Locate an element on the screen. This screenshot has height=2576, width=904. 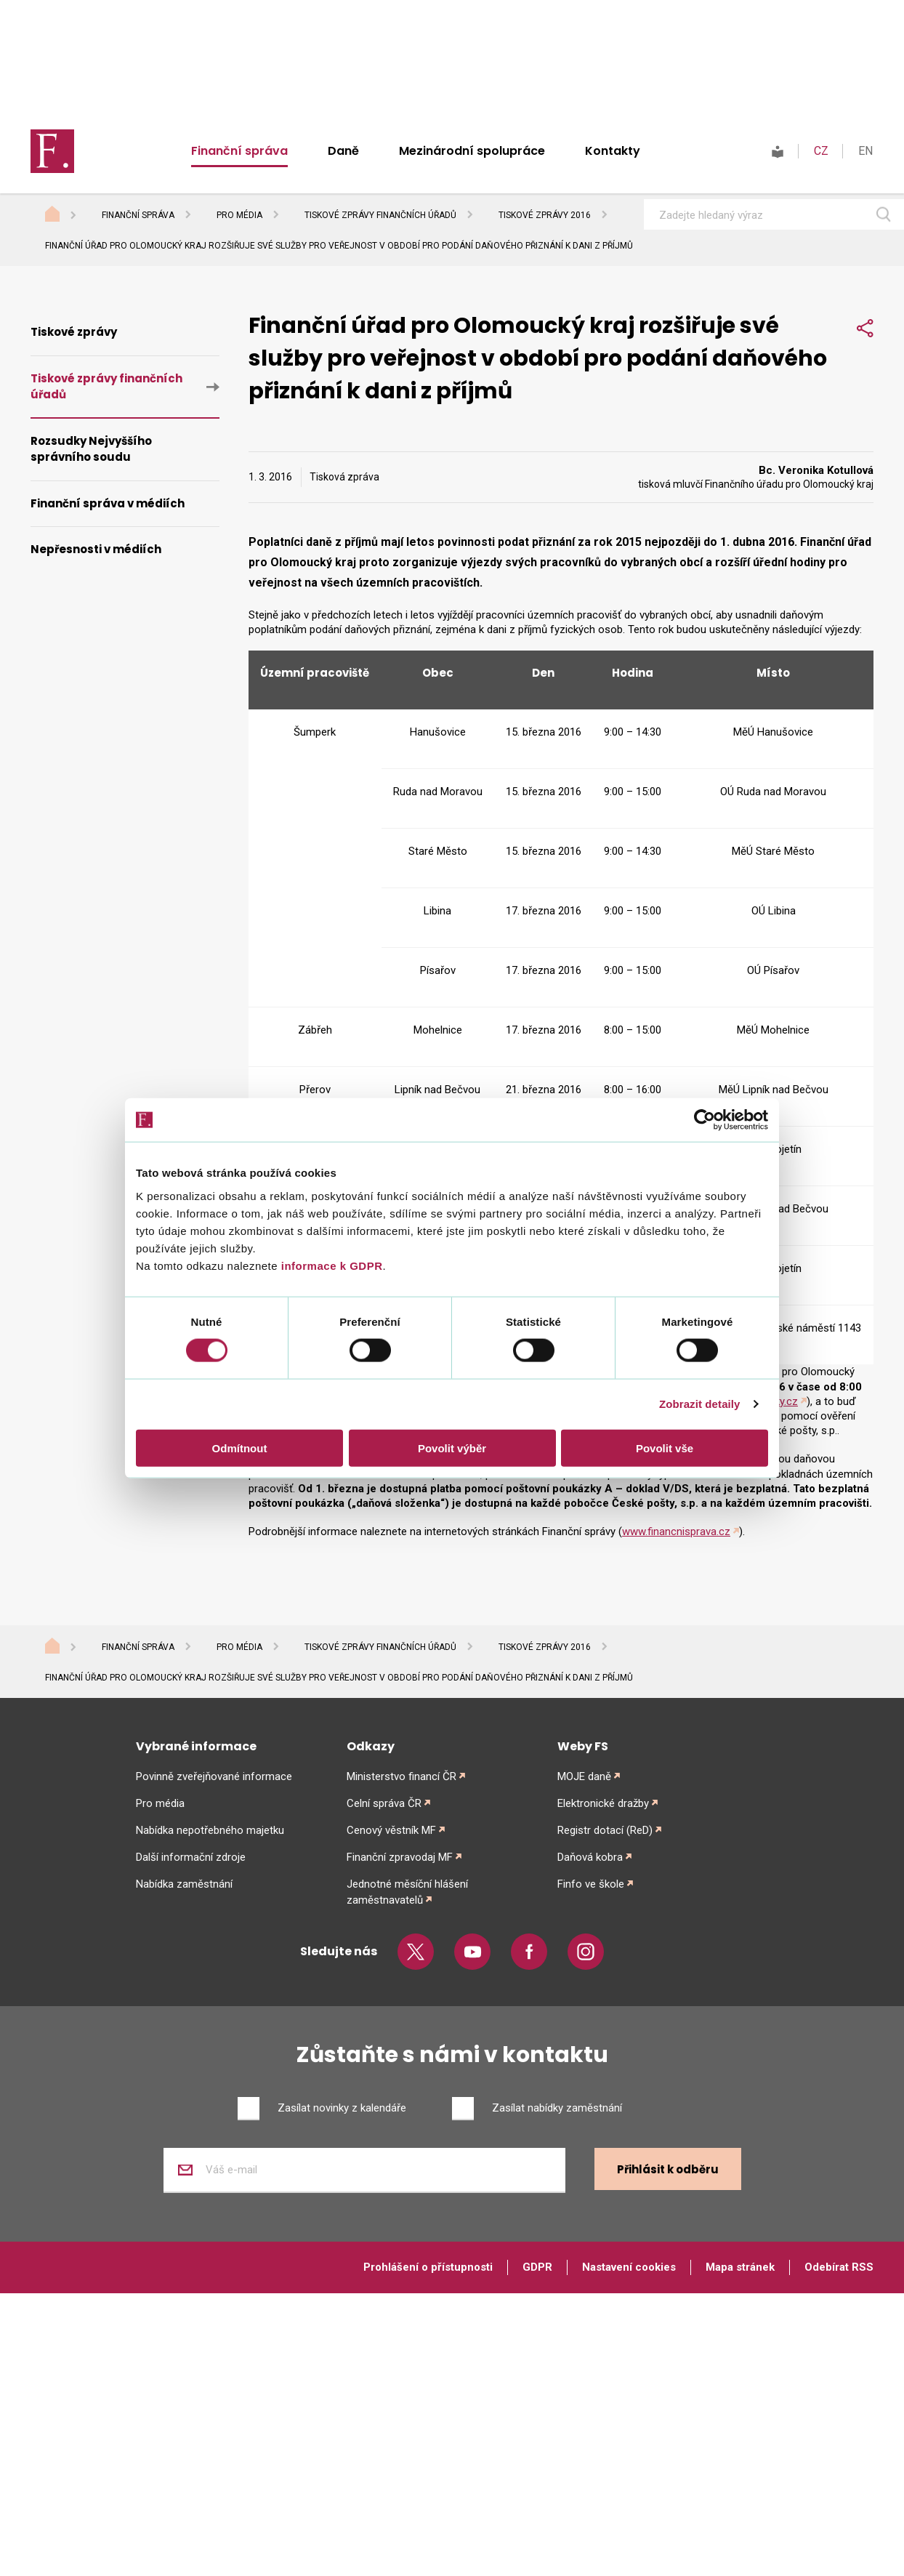
Registr dotací (ReD) is located at coordinates (605, 1830).